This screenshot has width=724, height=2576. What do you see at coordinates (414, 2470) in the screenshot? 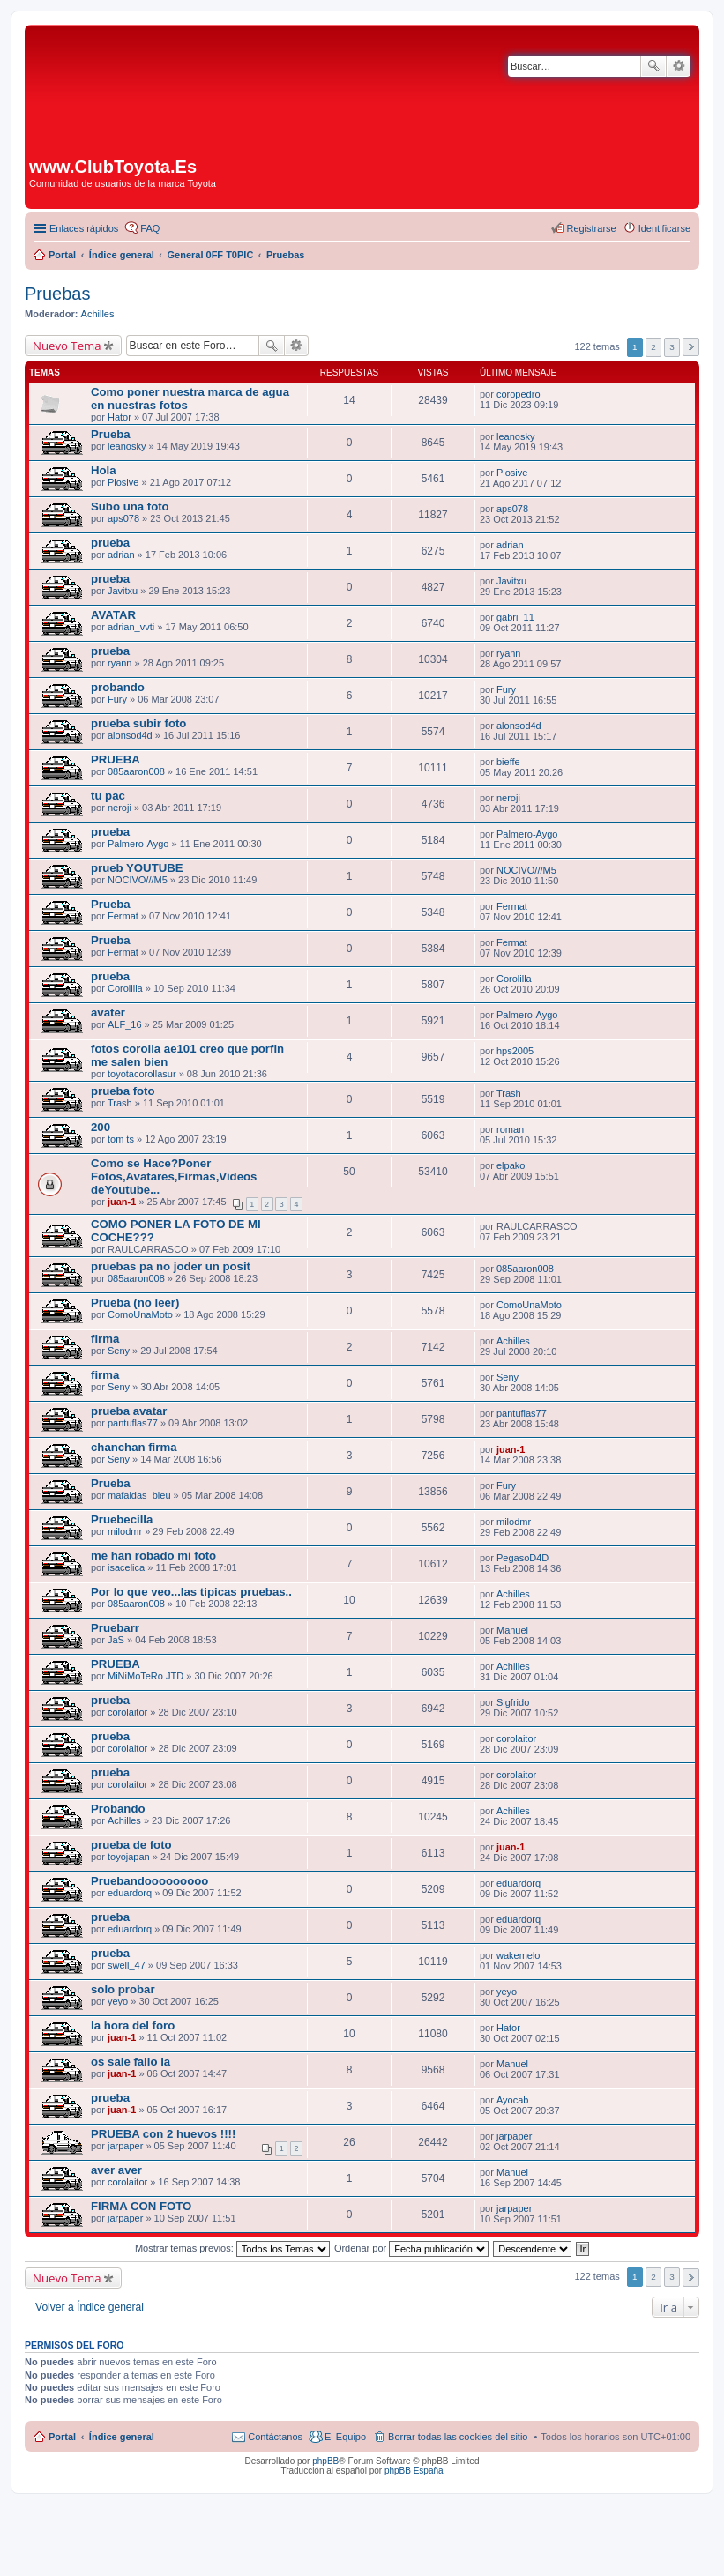
I see `phpBB España` at bounding box center [414, 2470].